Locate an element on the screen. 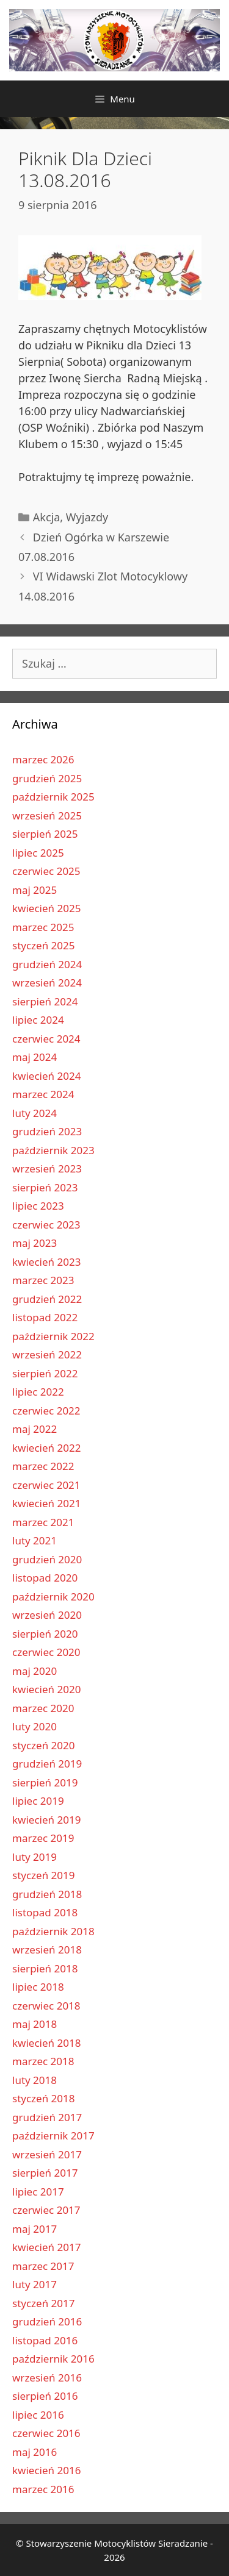 The image size is (229, 2576). maj 2025 is located at coordinates (34, 890).